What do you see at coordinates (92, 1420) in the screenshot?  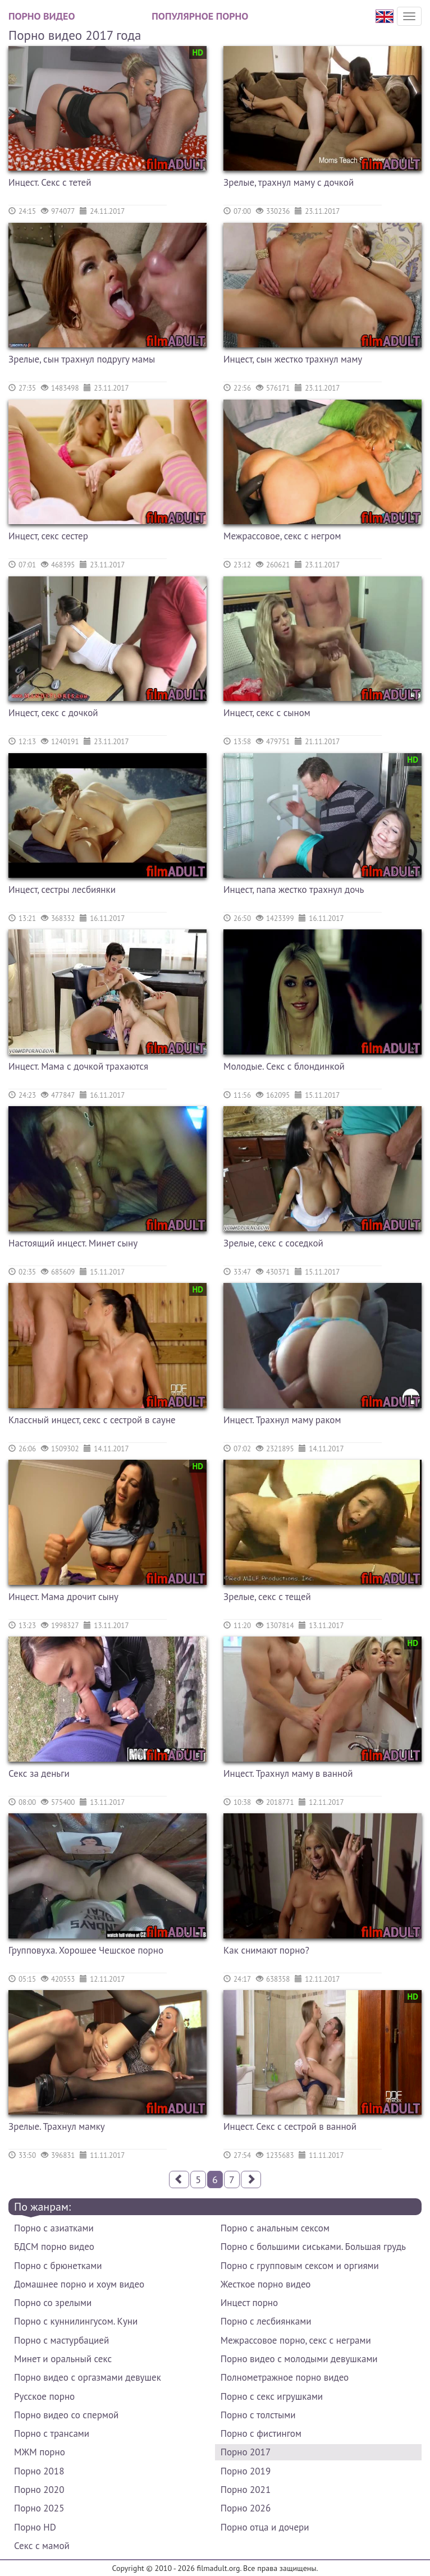 I see `Классный инцест, секс с сестрой в сауне` at bounding box center [92, 1420].